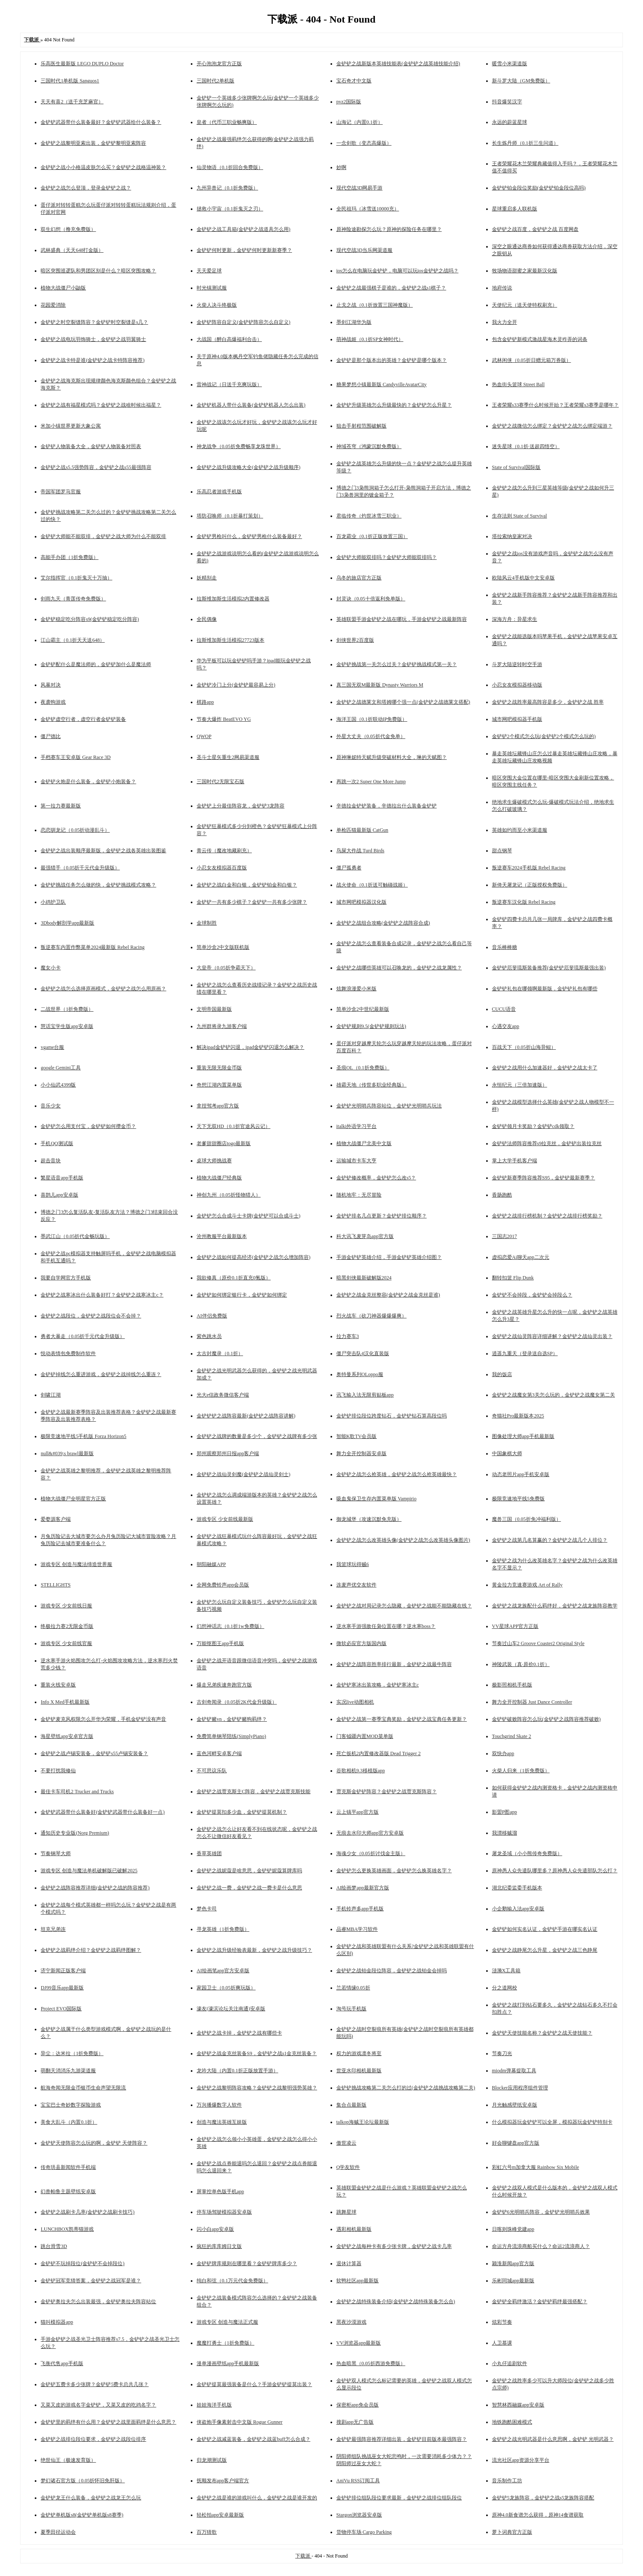 The height and width of the screenshot is (2576, 643). Describe the element at coordinates (68, 2460) in the screenshot. I see `绝世仙王（极速发育版）` at that location.